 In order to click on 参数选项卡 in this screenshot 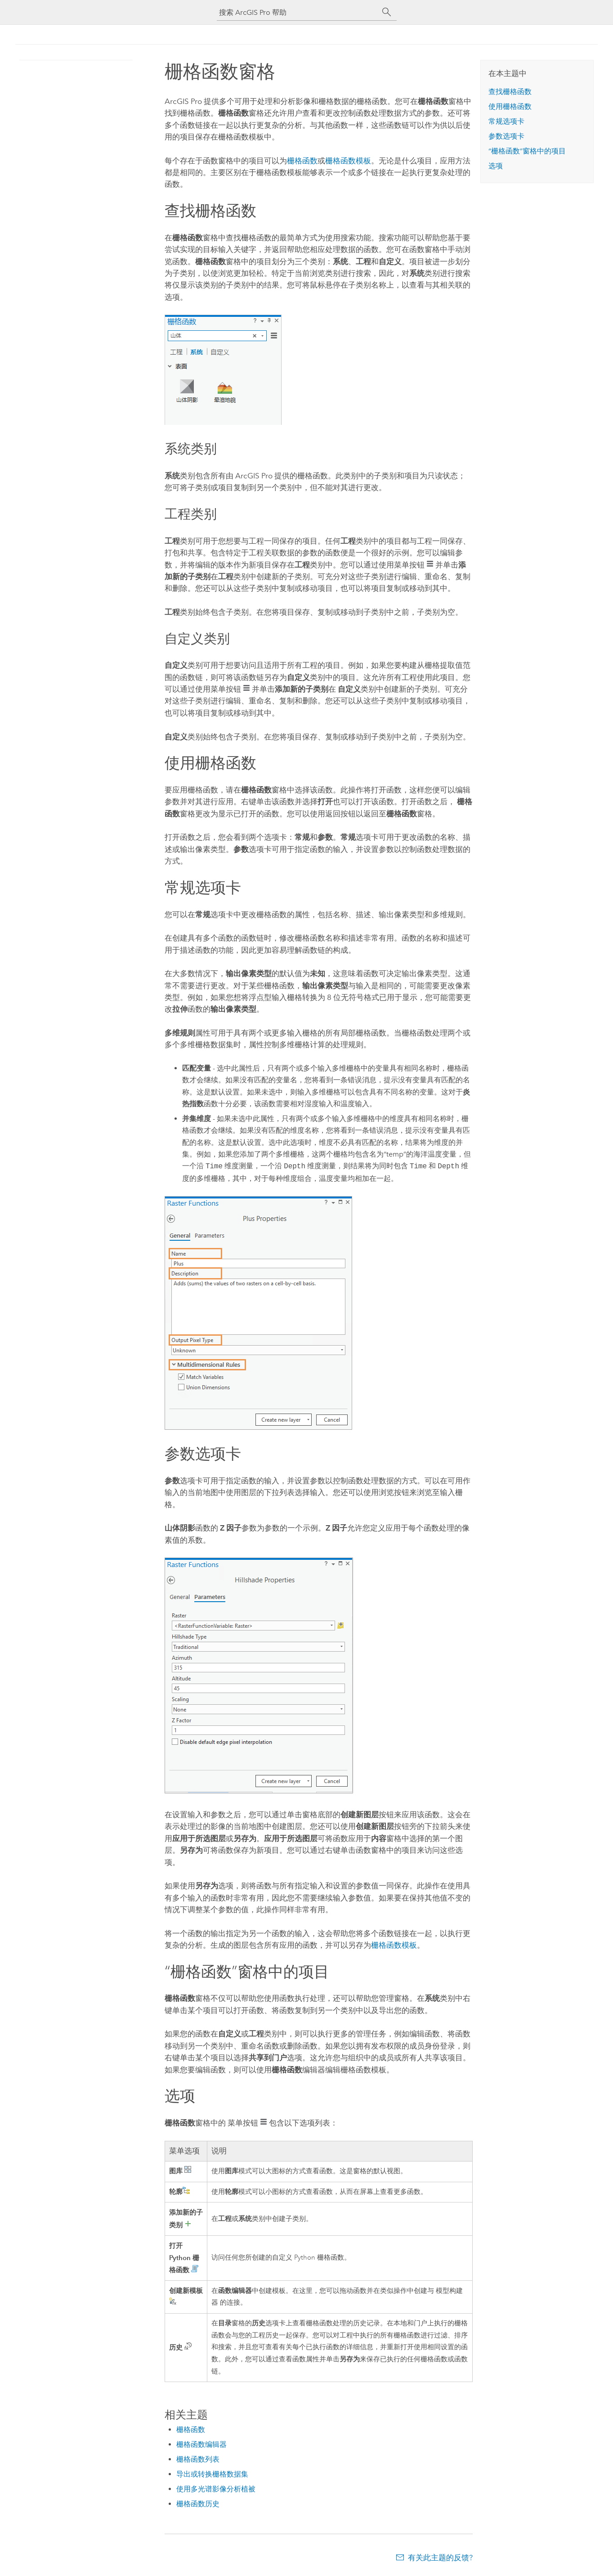, I will do `click(506, 136)`.